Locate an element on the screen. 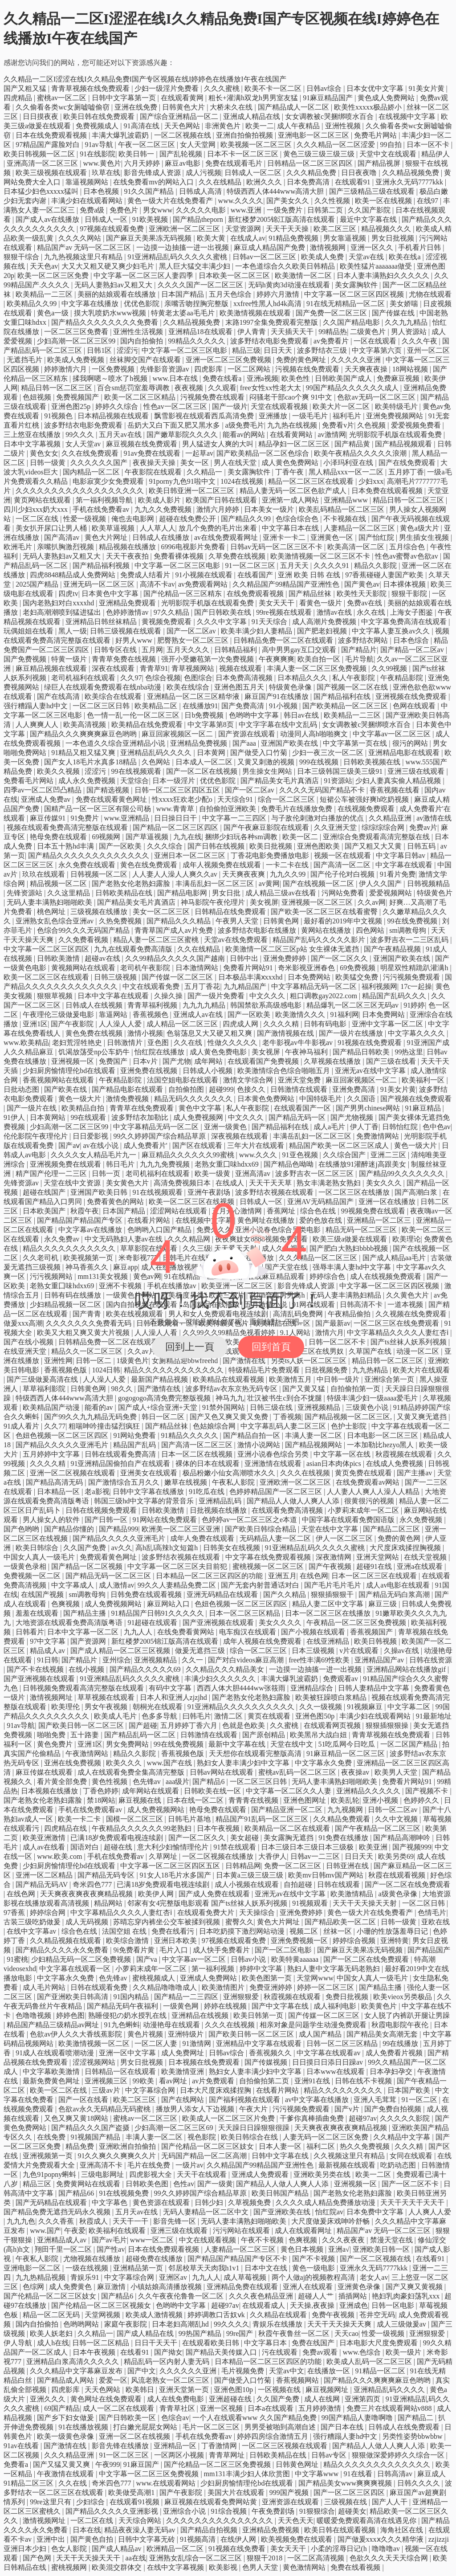 This screenshot has height=2576, width=456. 久久精品一二区I涩涩在线I久久精品免费I国产专区视频在线I婷婷色在线播放I午夜在线国产 is located at coordinates (145, 79).